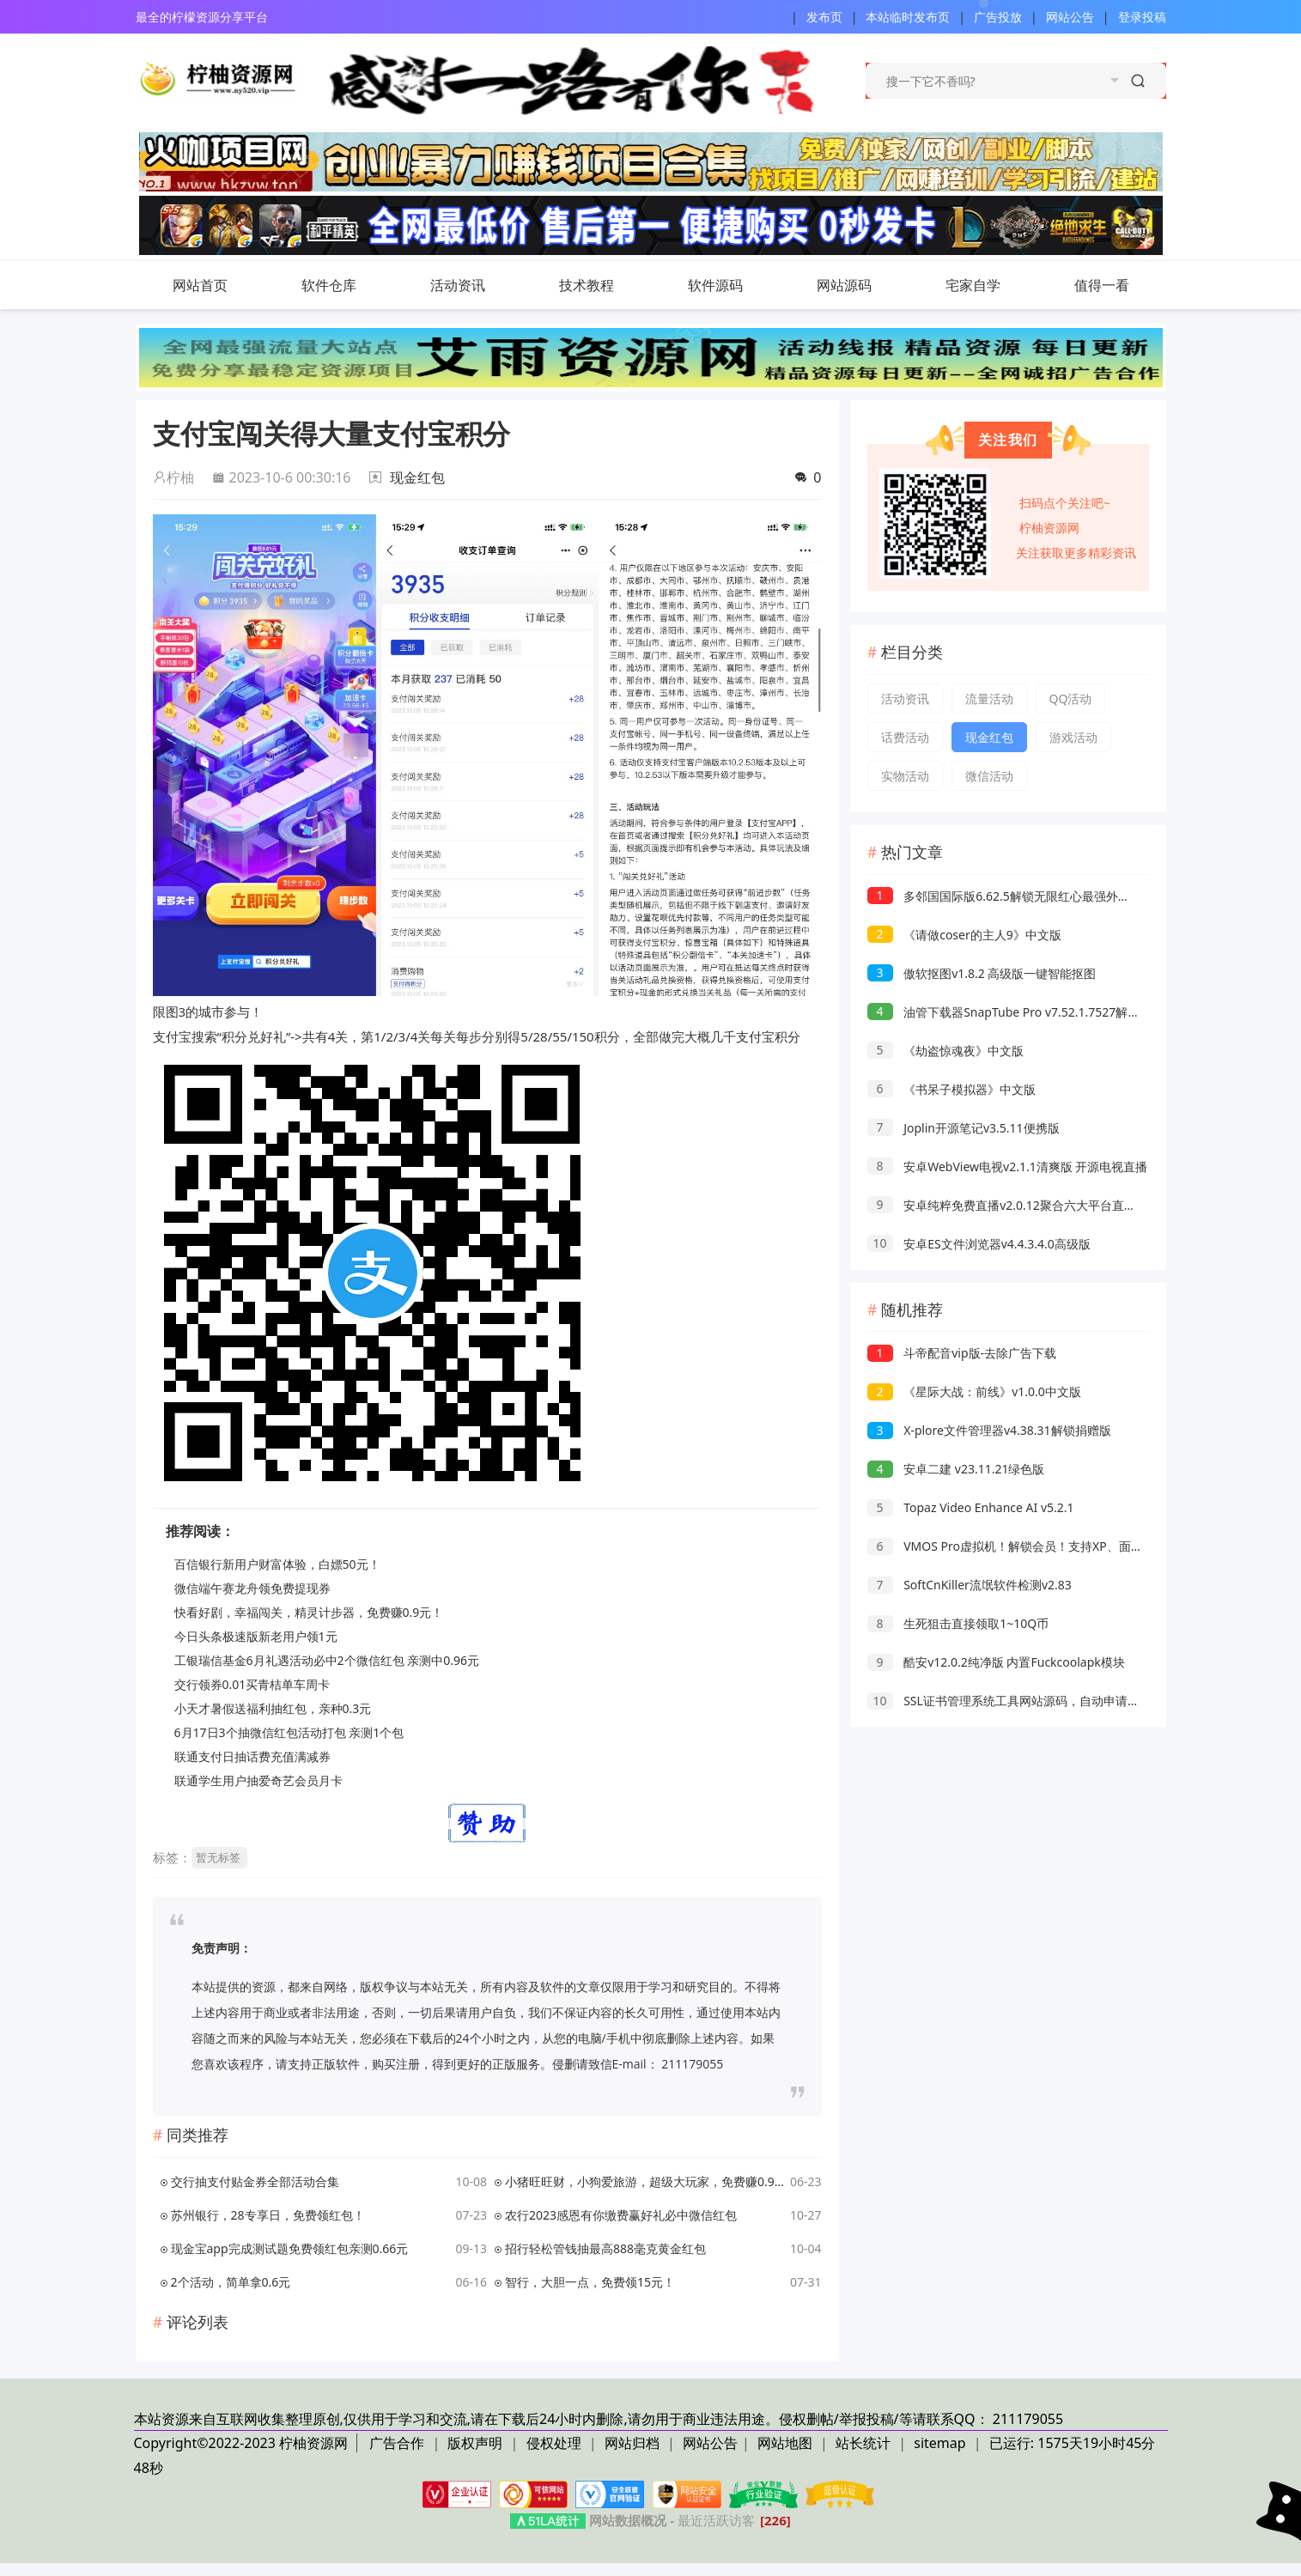 Image resolution: width=1301 pixels, height=2576 pixels. I want to click on Joplin开源笔记v3.5.11便携版, so click(963, 1128).